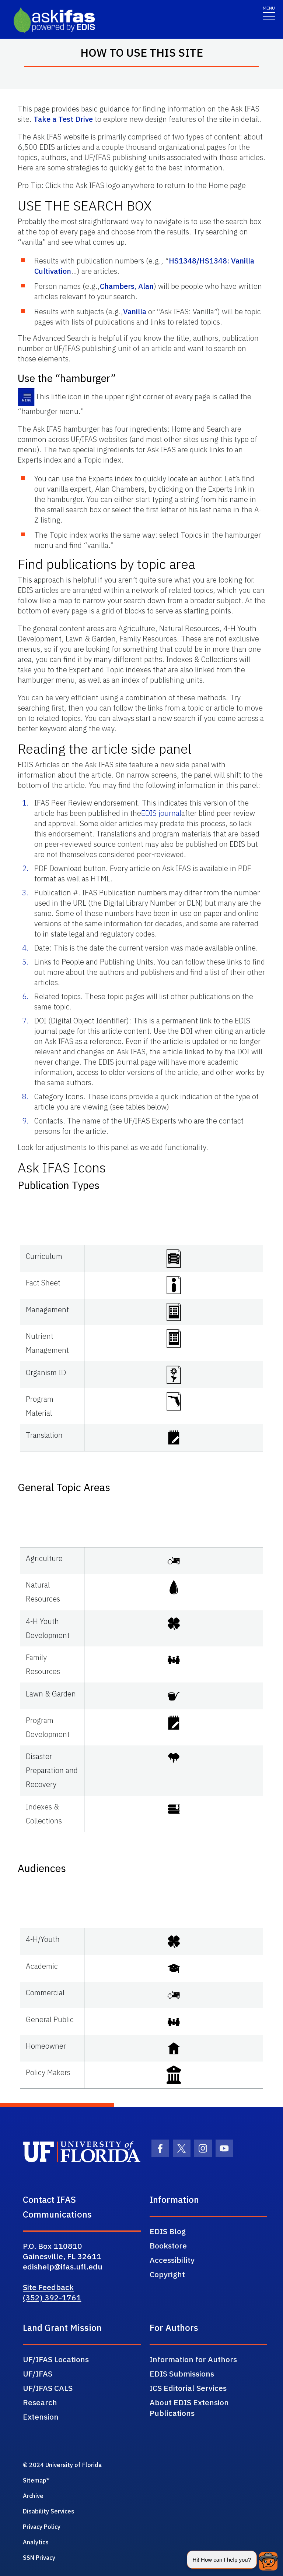 The height and width of the screenshot is (2576, 283). What do you see at coordinates (269, 13) in the screenshot?
I see `[Toggle navigation]` at bounding box center [269, 13].